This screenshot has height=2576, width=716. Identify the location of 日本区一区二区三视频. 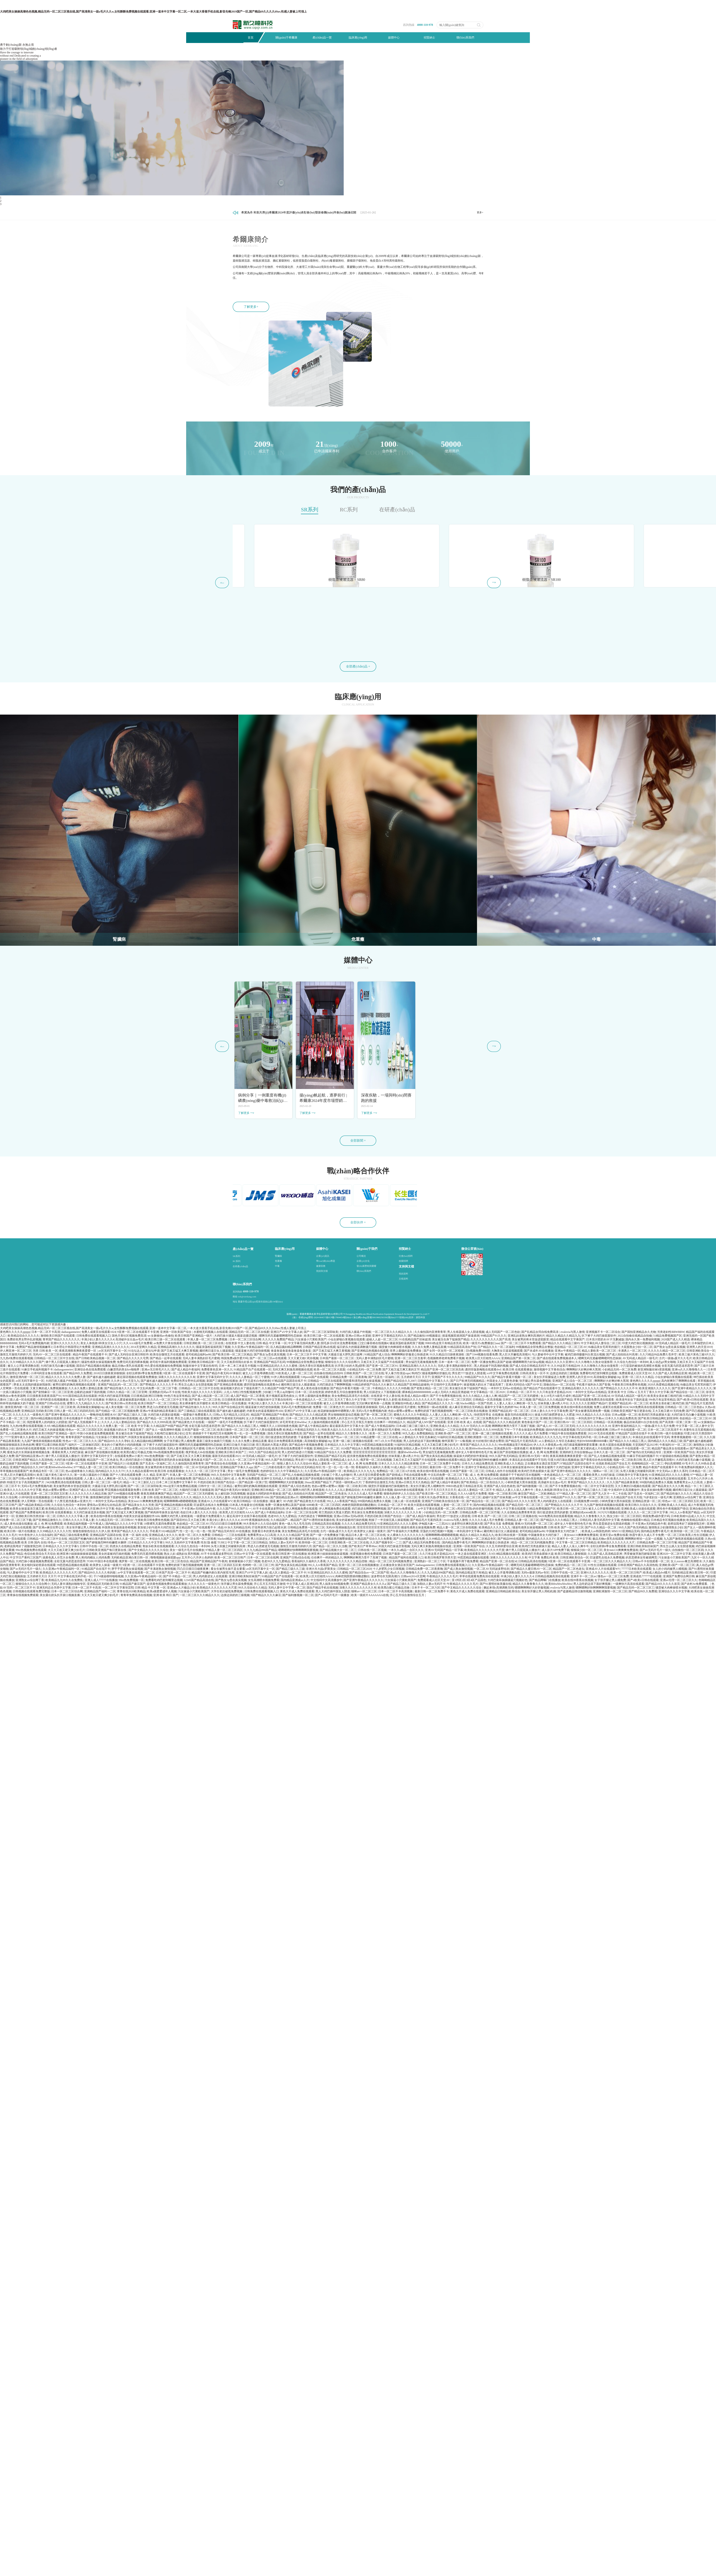
(517, 1399).